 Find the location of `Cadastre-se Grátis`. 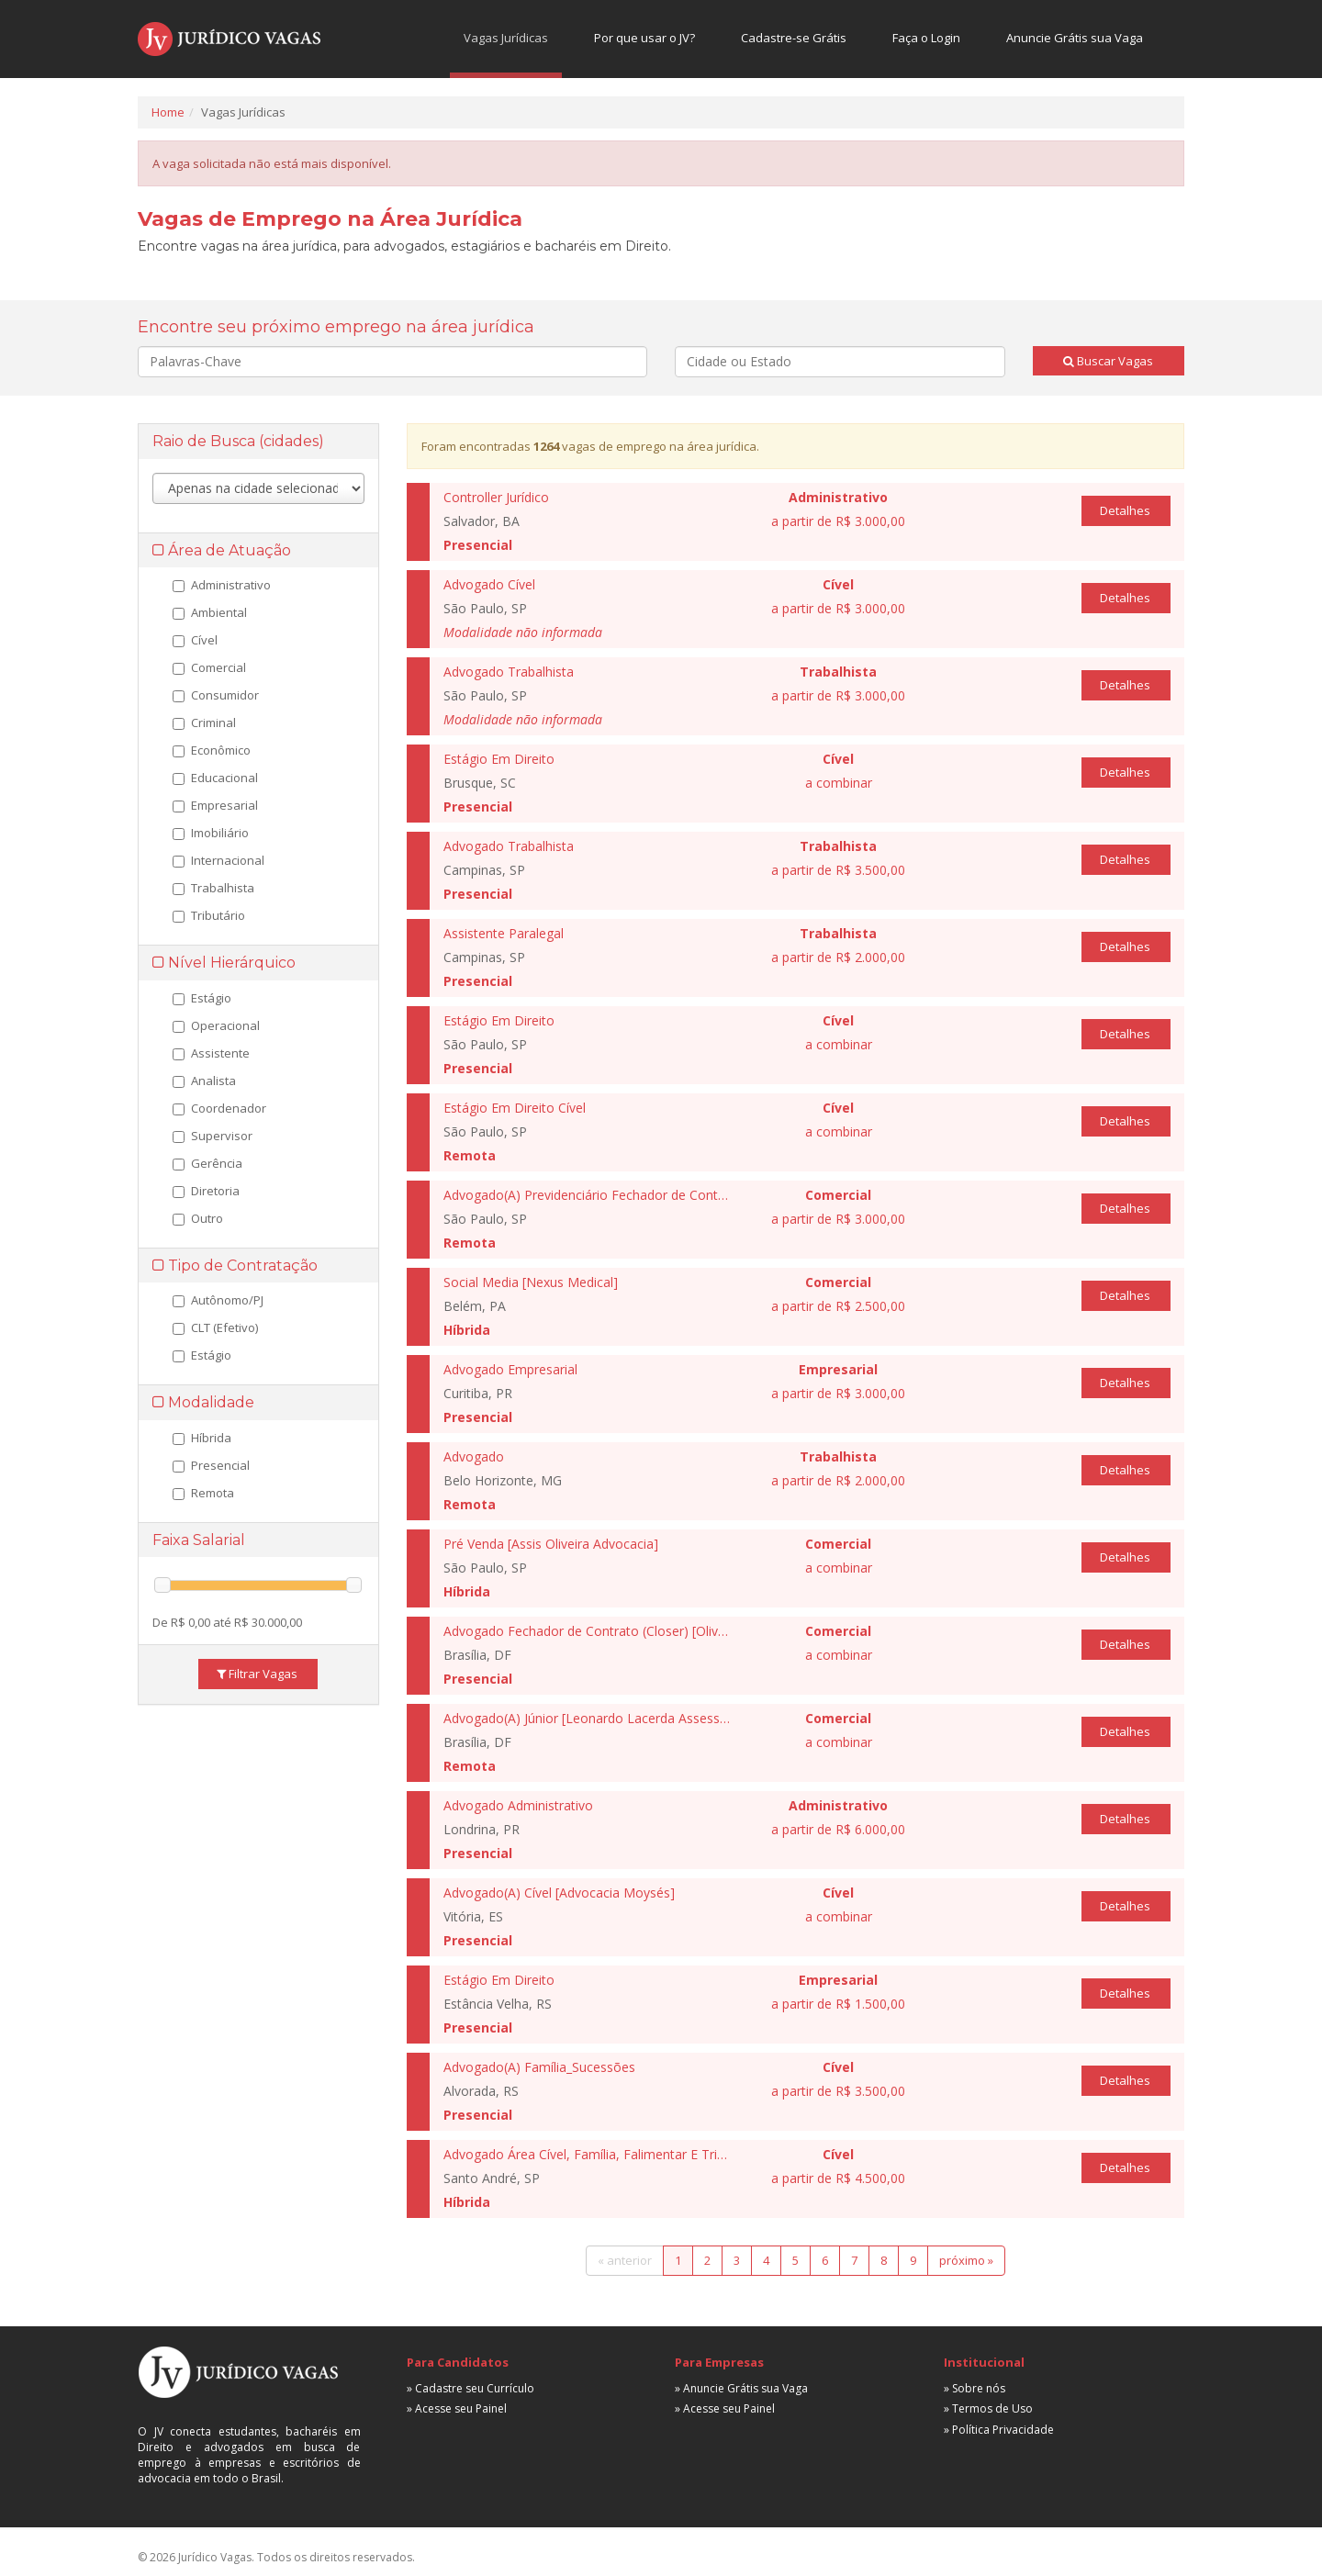

Cadastre-se Grátis is located at coordinates (793, 37).